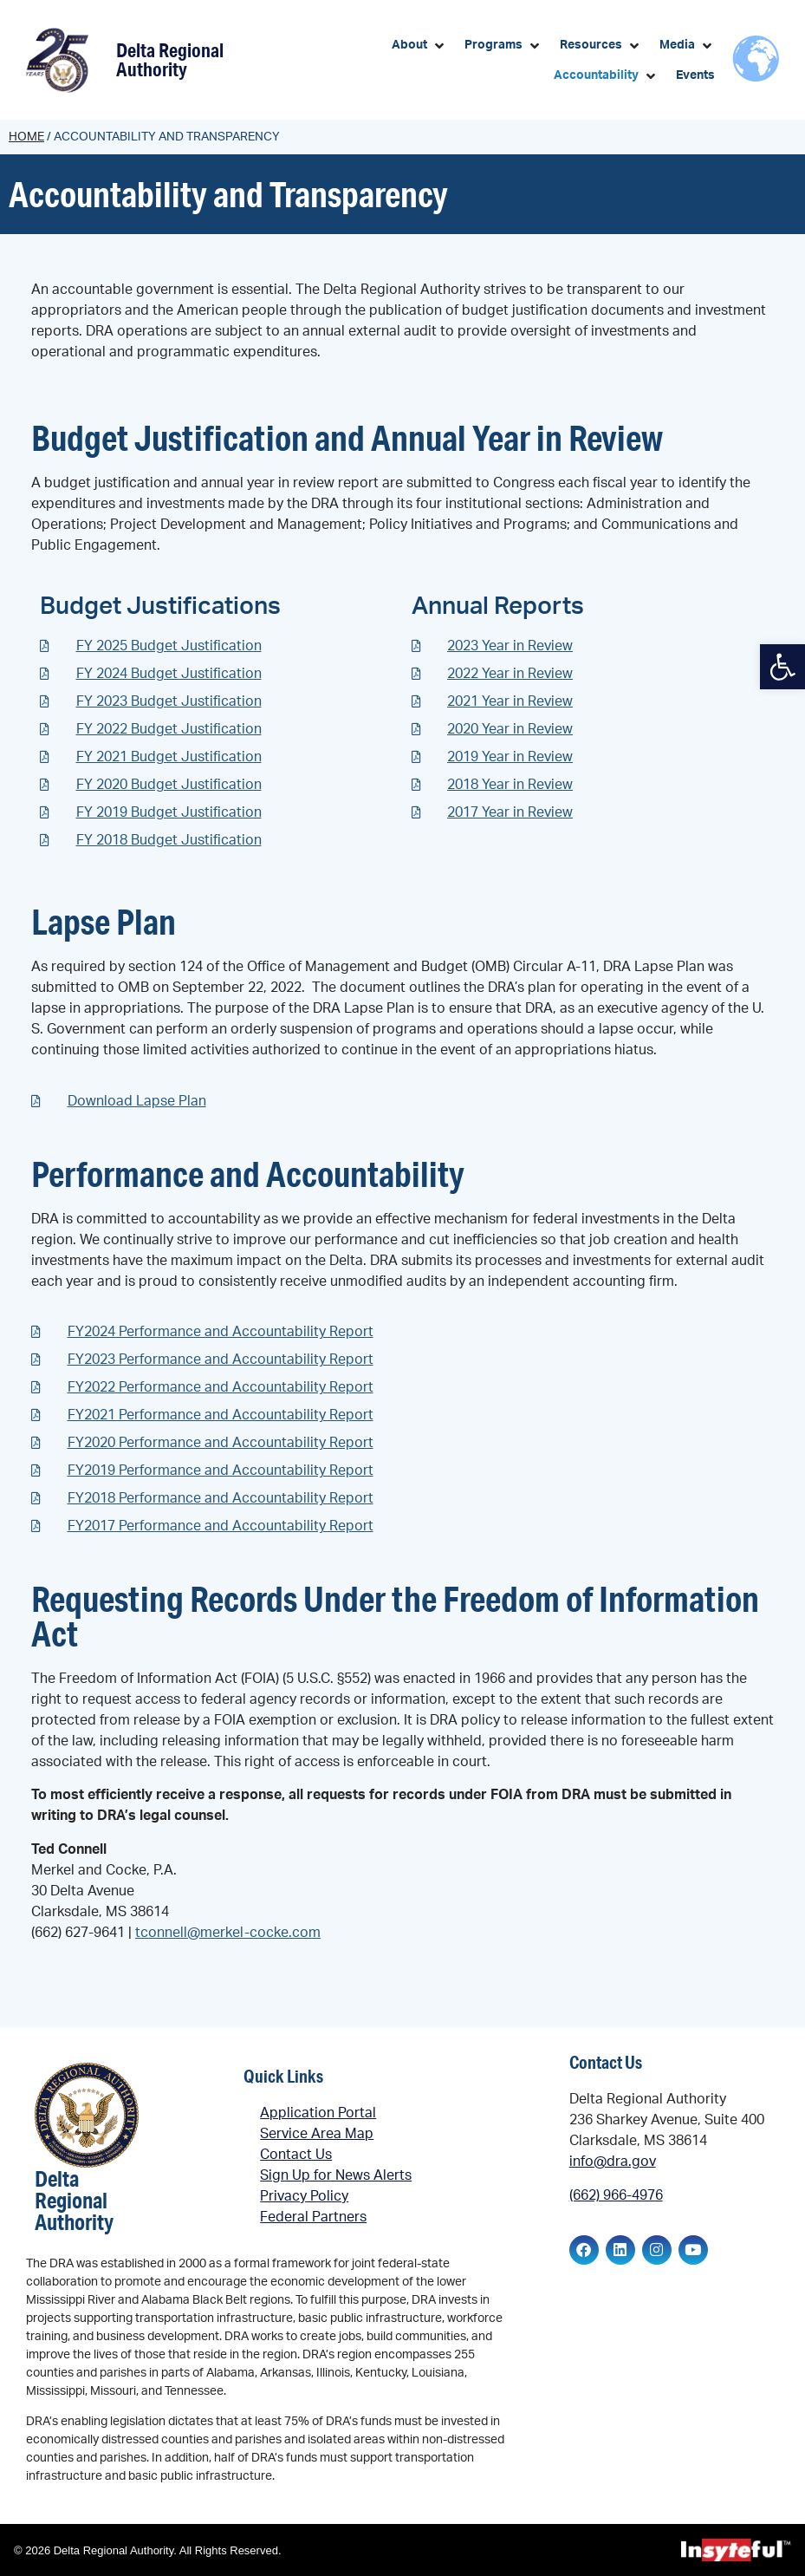 The width and height of the screenshot is (805, 2576). What do you see at coordinates (612, 2161) in the screenshot?
I see `info@dra.gov [link]` at bounding box center [612, 2161].